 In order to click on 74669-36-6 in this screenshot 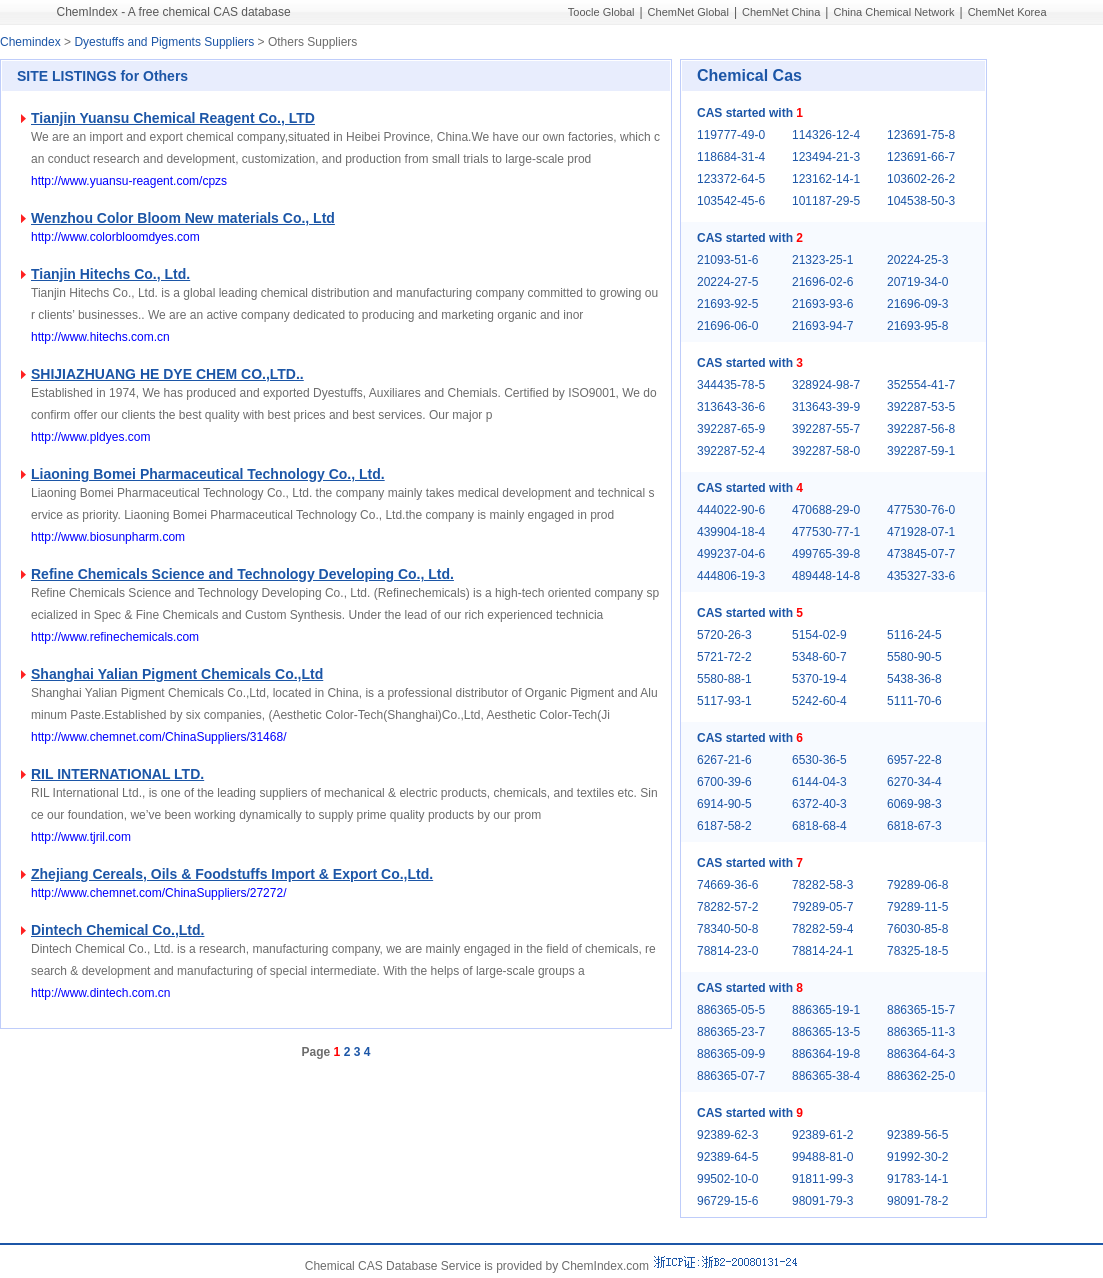, I will do `click(727, 885)`.